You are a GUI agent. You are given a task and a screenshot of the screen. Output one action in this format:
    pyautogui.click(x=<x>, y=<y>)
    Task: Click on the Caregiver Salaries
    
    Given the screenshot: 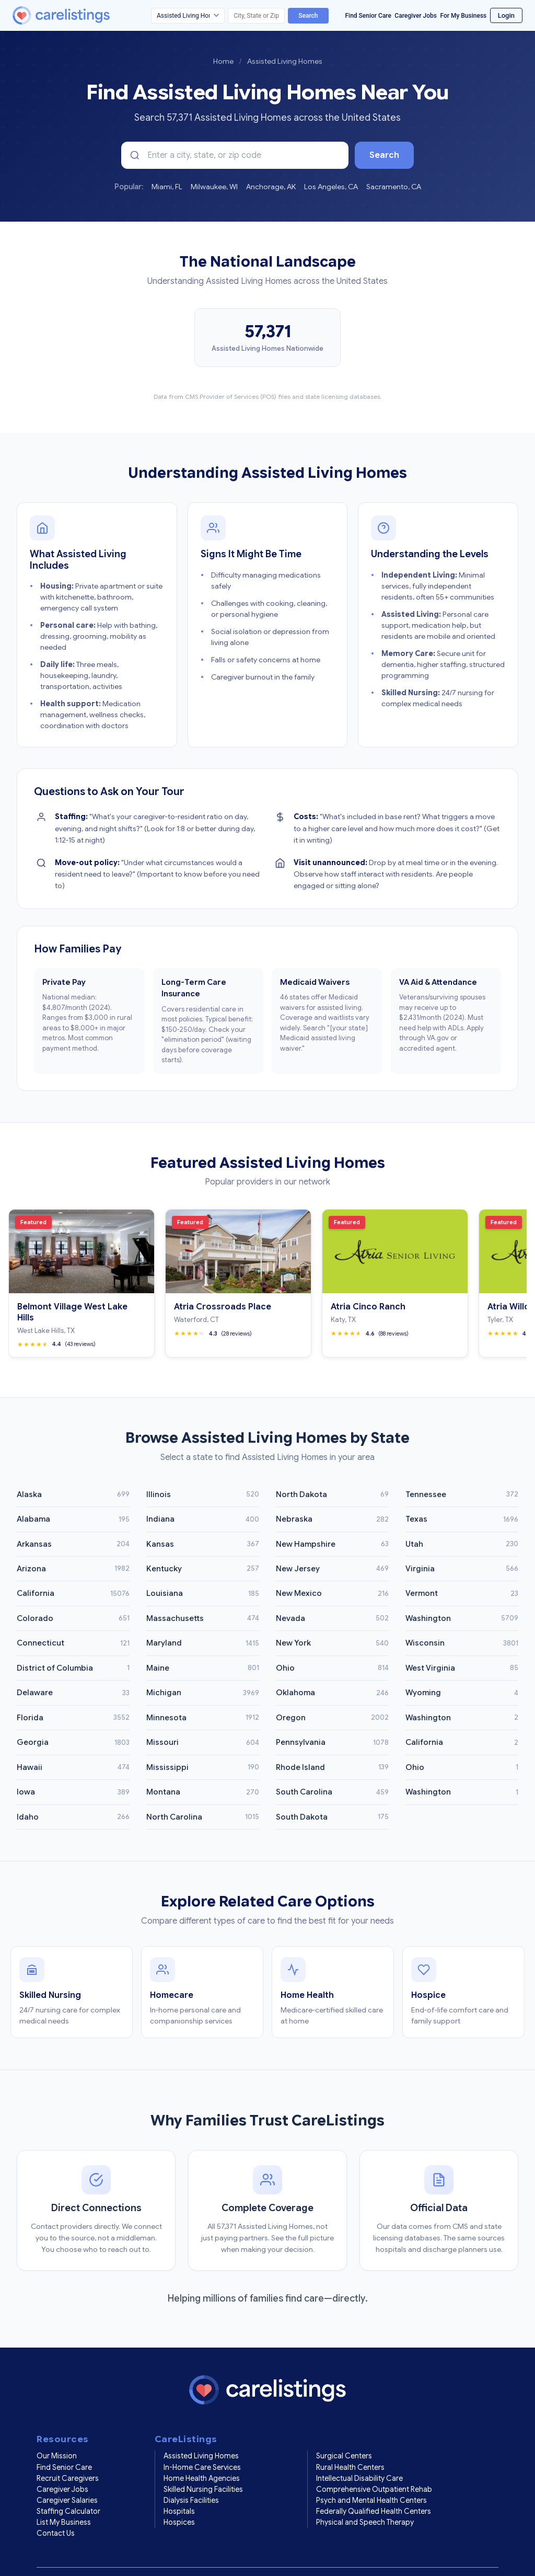 What is the action you would take?
    pyautogui.click(x=67, y=2475)
    